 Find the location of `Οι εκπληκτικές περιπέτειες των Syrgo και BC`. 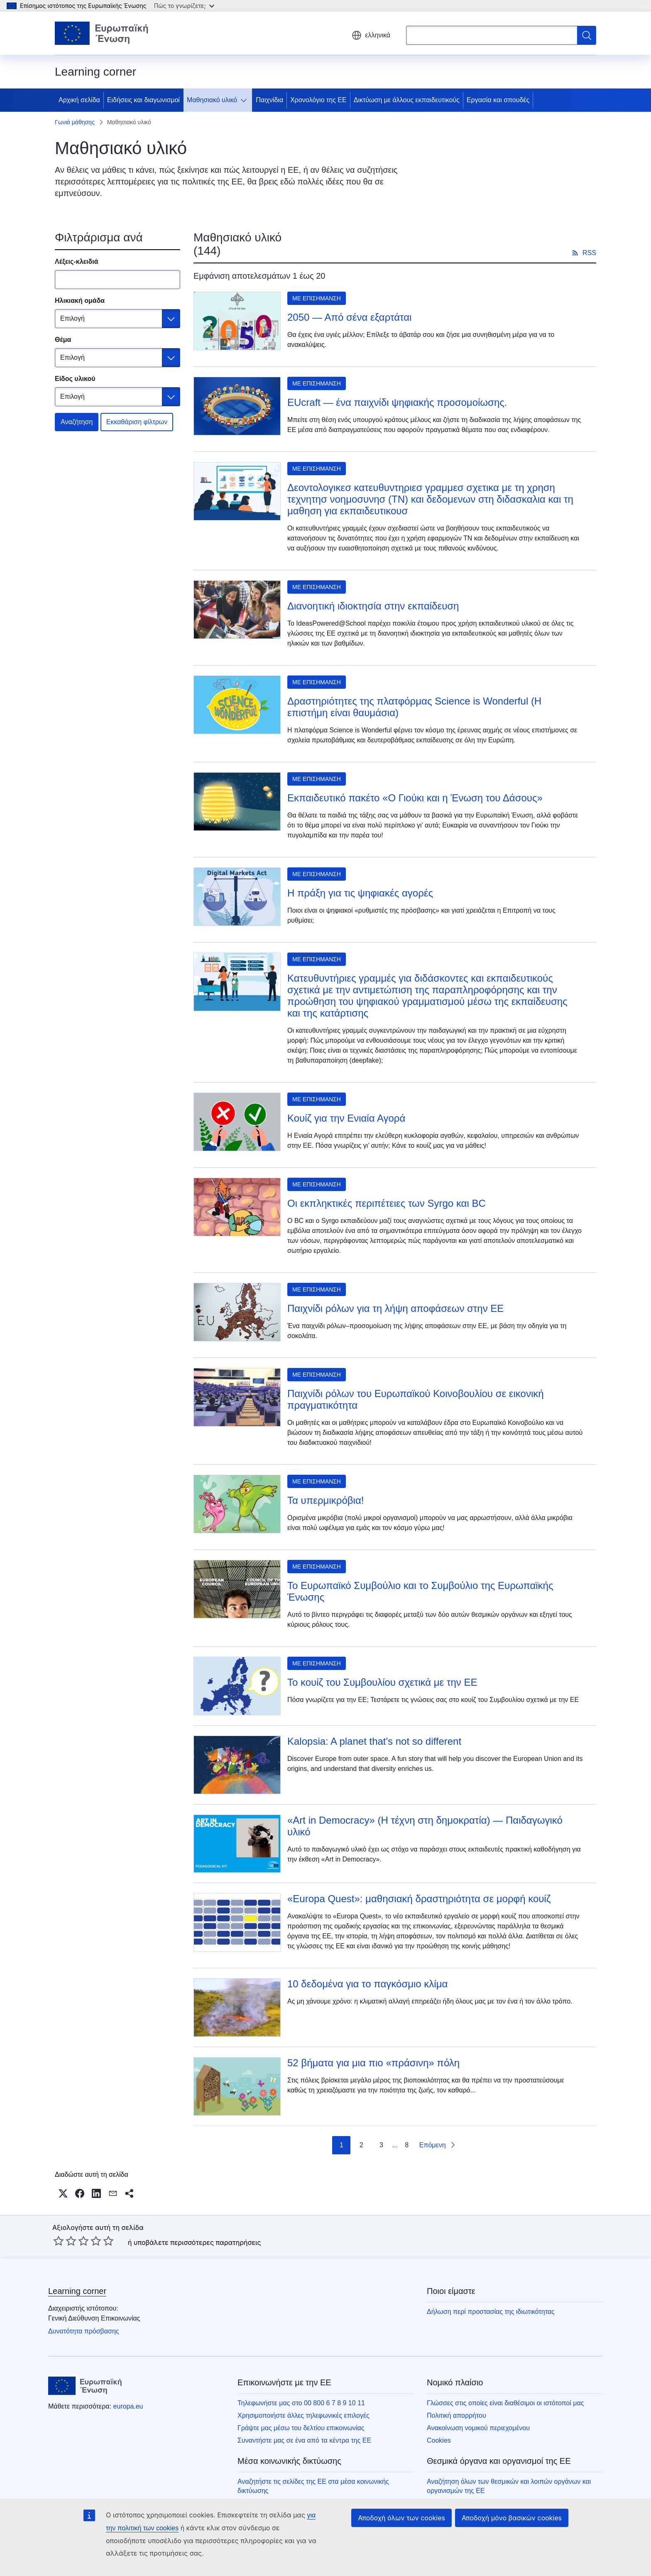

Οι εκπληκτικές περιπέτειες των Syrgo και BC is located at coordinates (386, 1203).